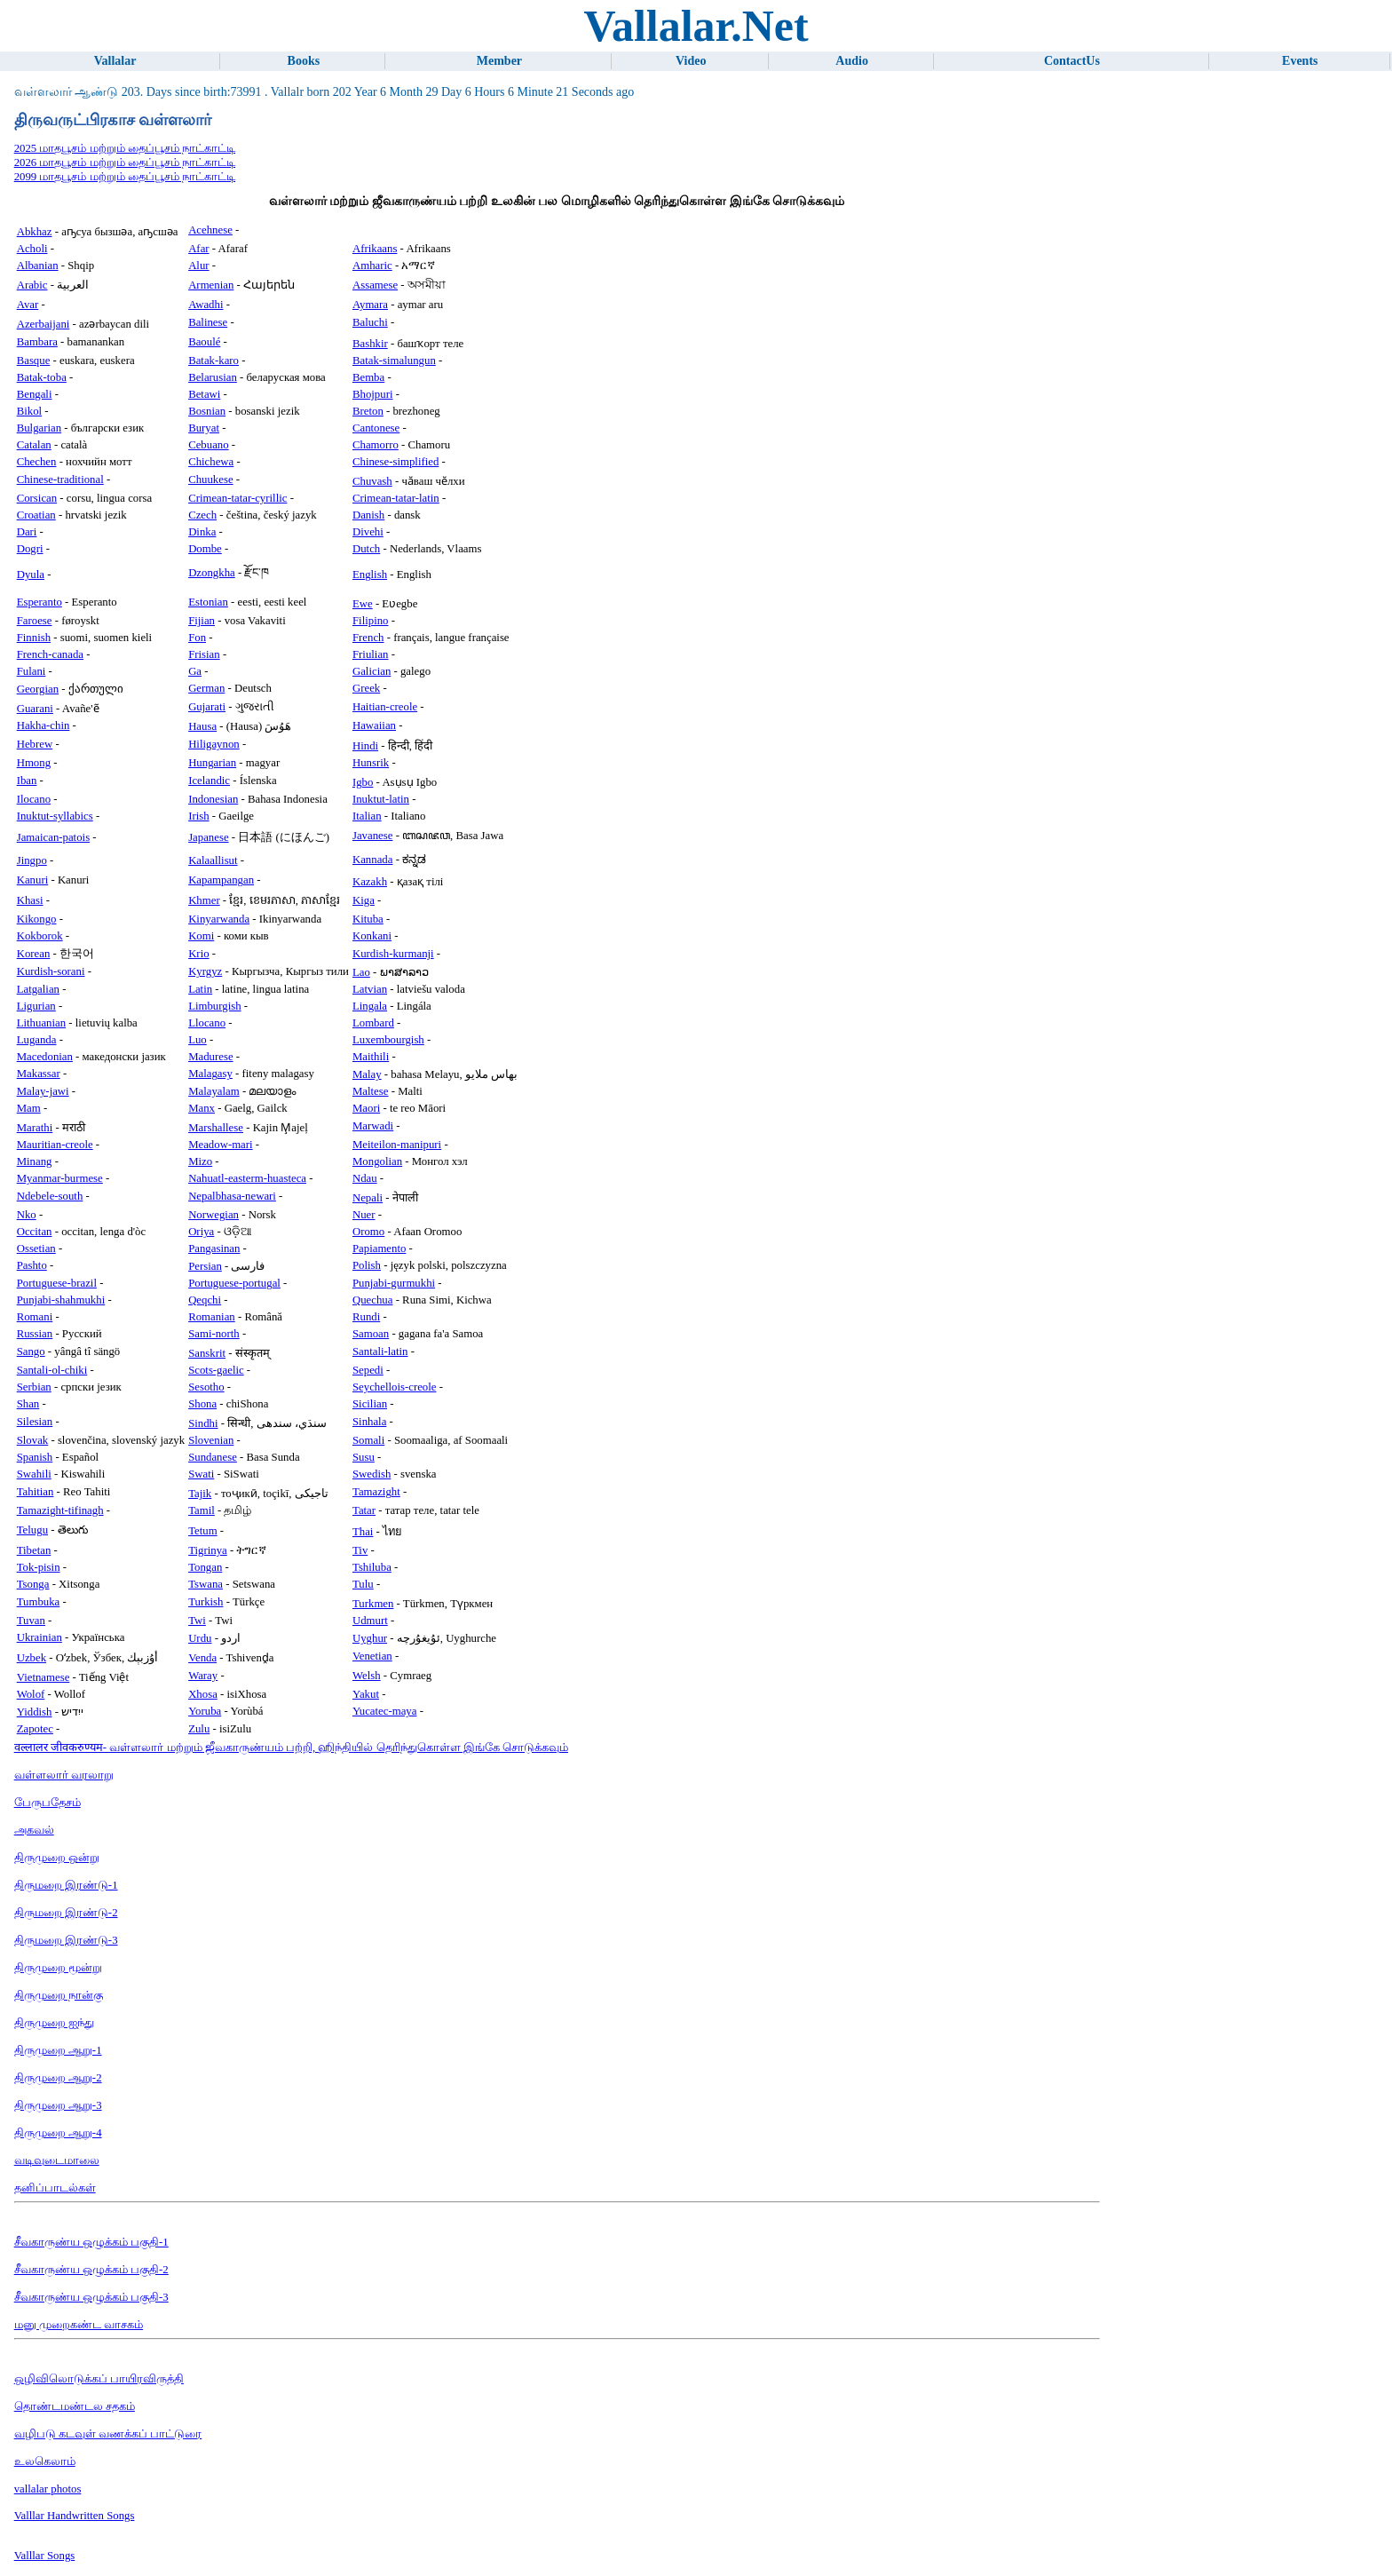 The height and width of the screenshot is (2576, 1392). I want to click on Turkmen, so click(372, 1603).